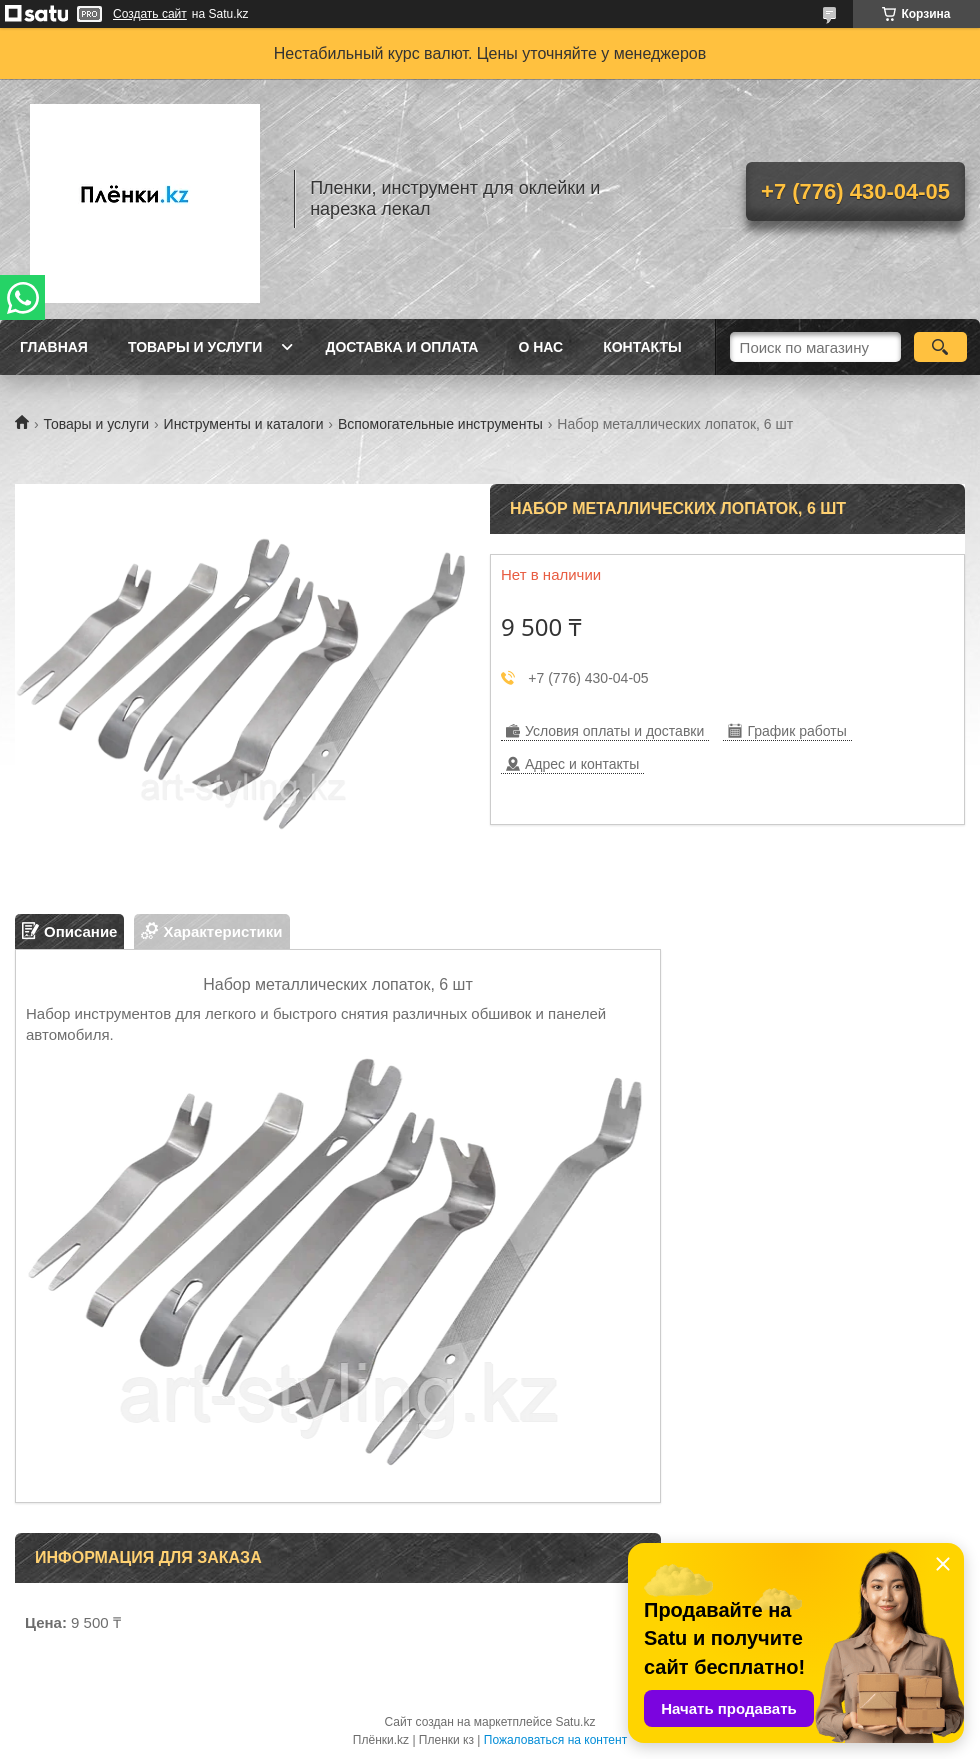 The height and width of the screenshot is (1759, 980). I want to click on Satu.kz, so click(575, 1722).